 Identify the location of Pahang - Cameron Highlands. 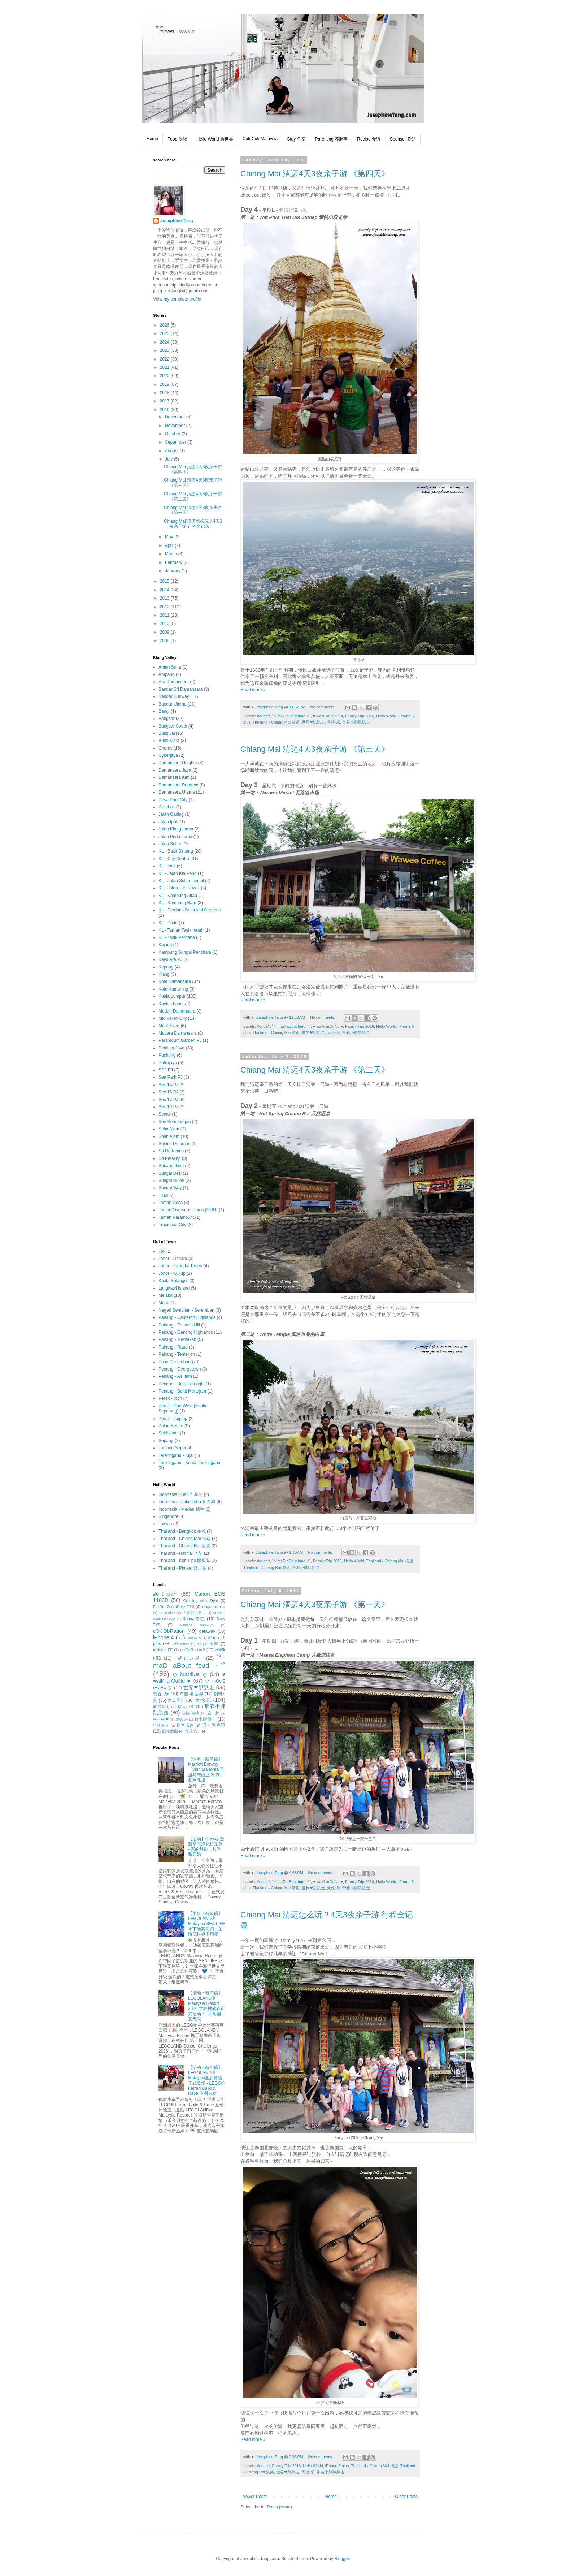
(186, 1317).